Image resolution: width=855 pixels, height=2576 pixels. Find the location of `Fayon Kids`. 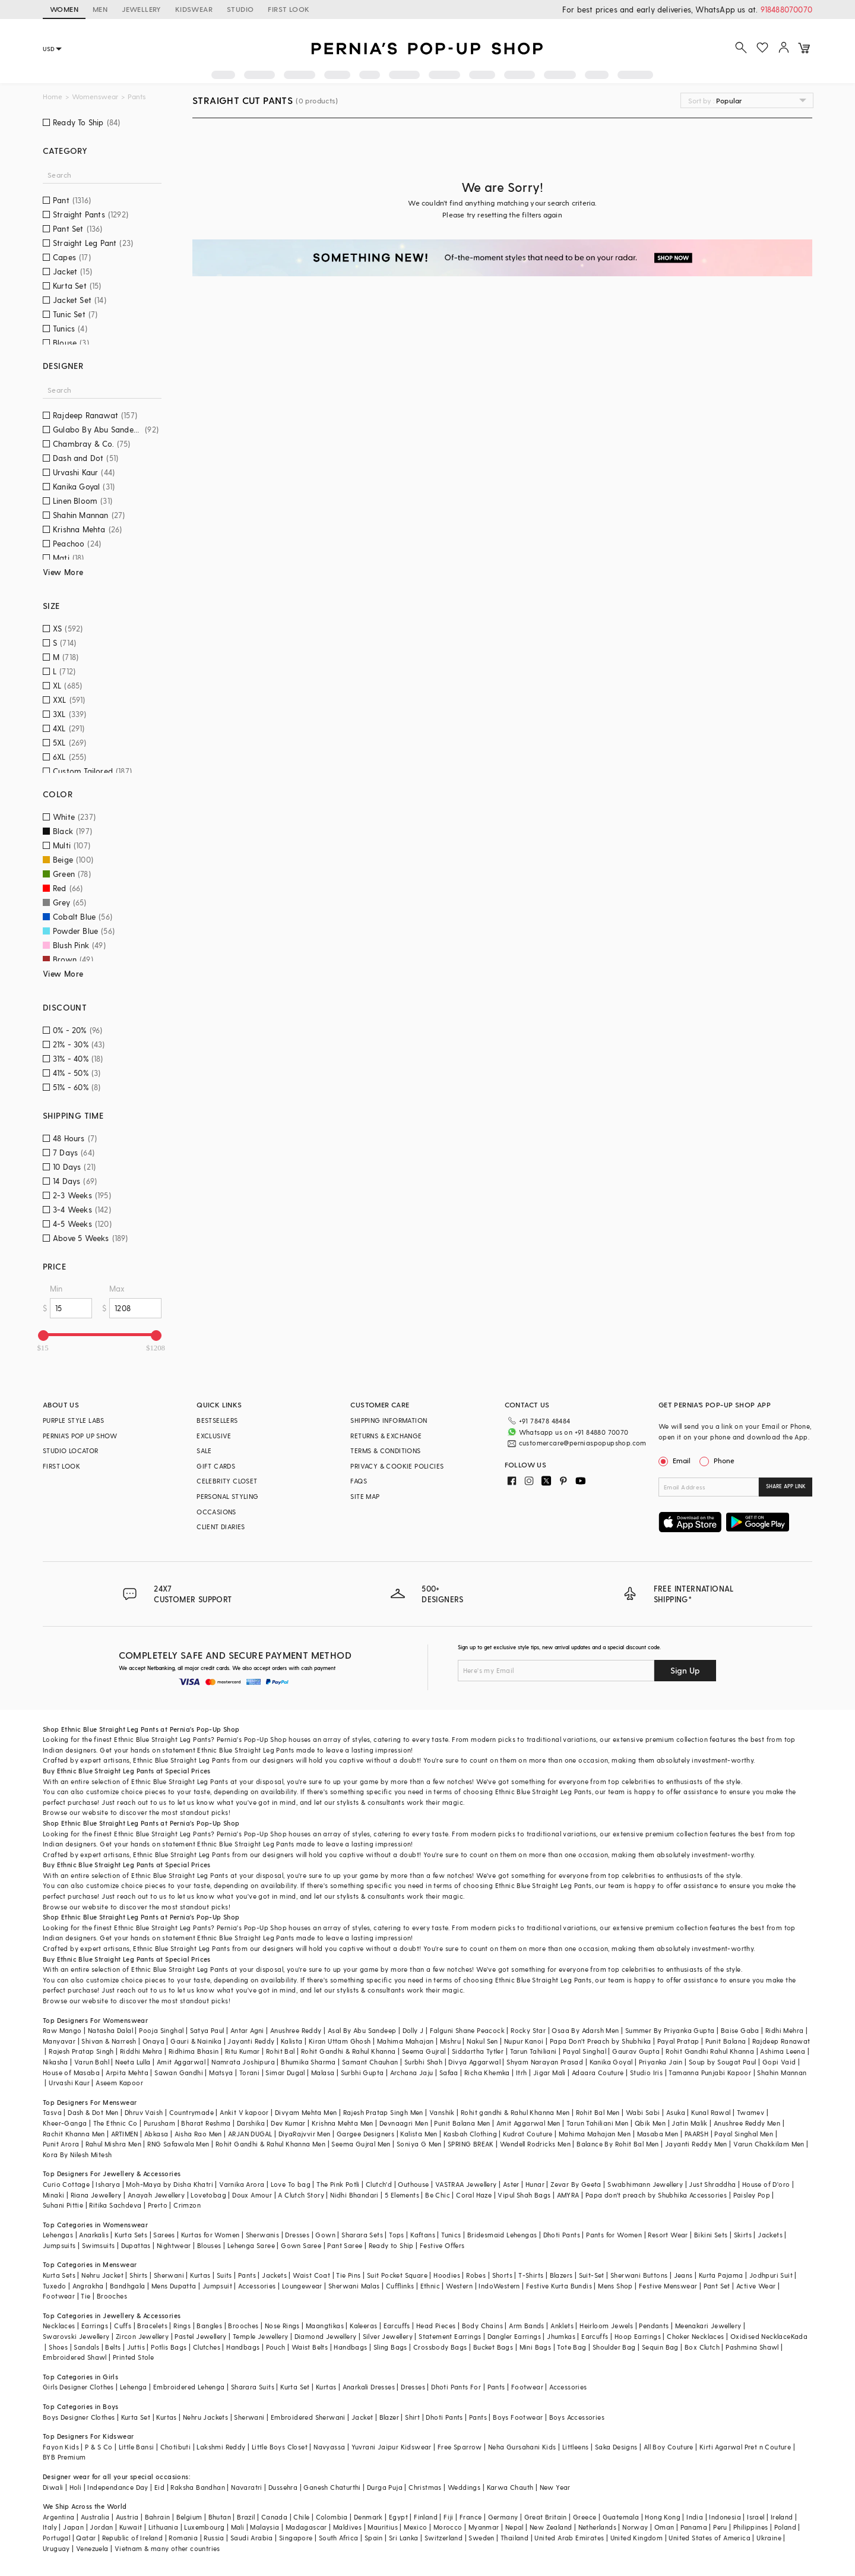

Fayon Kids is located at coordinates (61, 2447).